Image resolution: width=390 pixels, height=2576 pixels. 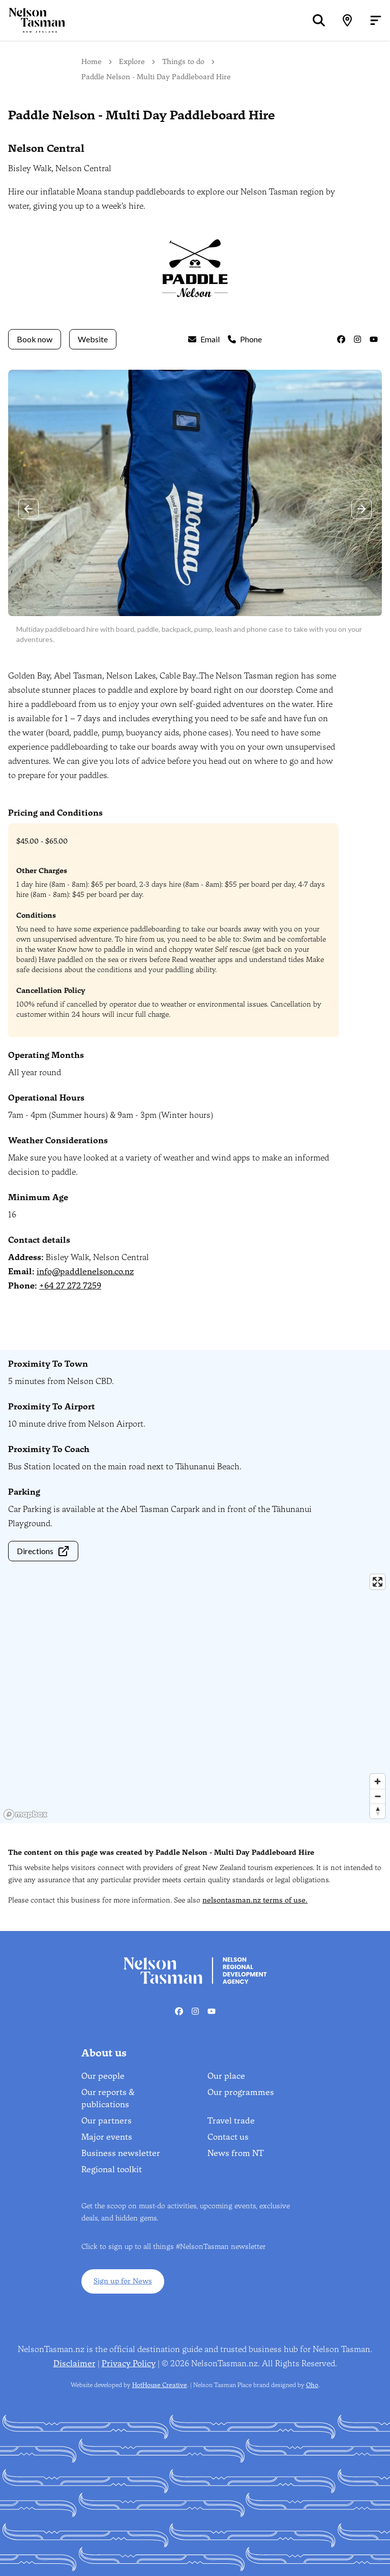 I want to click on [Enter fullscreen], so click(x=377, y=1581).